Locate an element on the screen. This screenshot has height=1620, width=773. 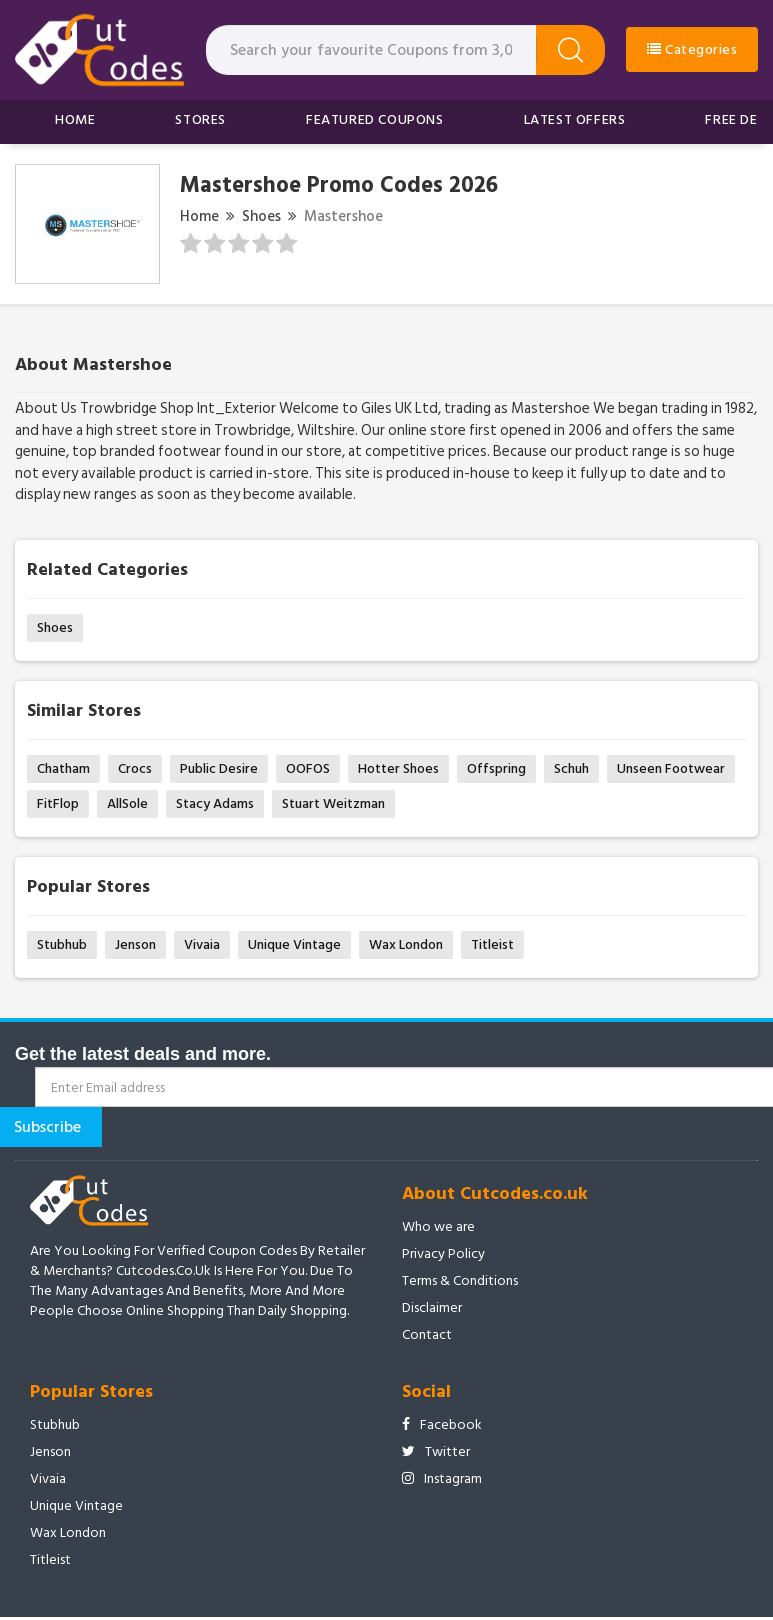
Wax London is located at coordinates (406, 944).